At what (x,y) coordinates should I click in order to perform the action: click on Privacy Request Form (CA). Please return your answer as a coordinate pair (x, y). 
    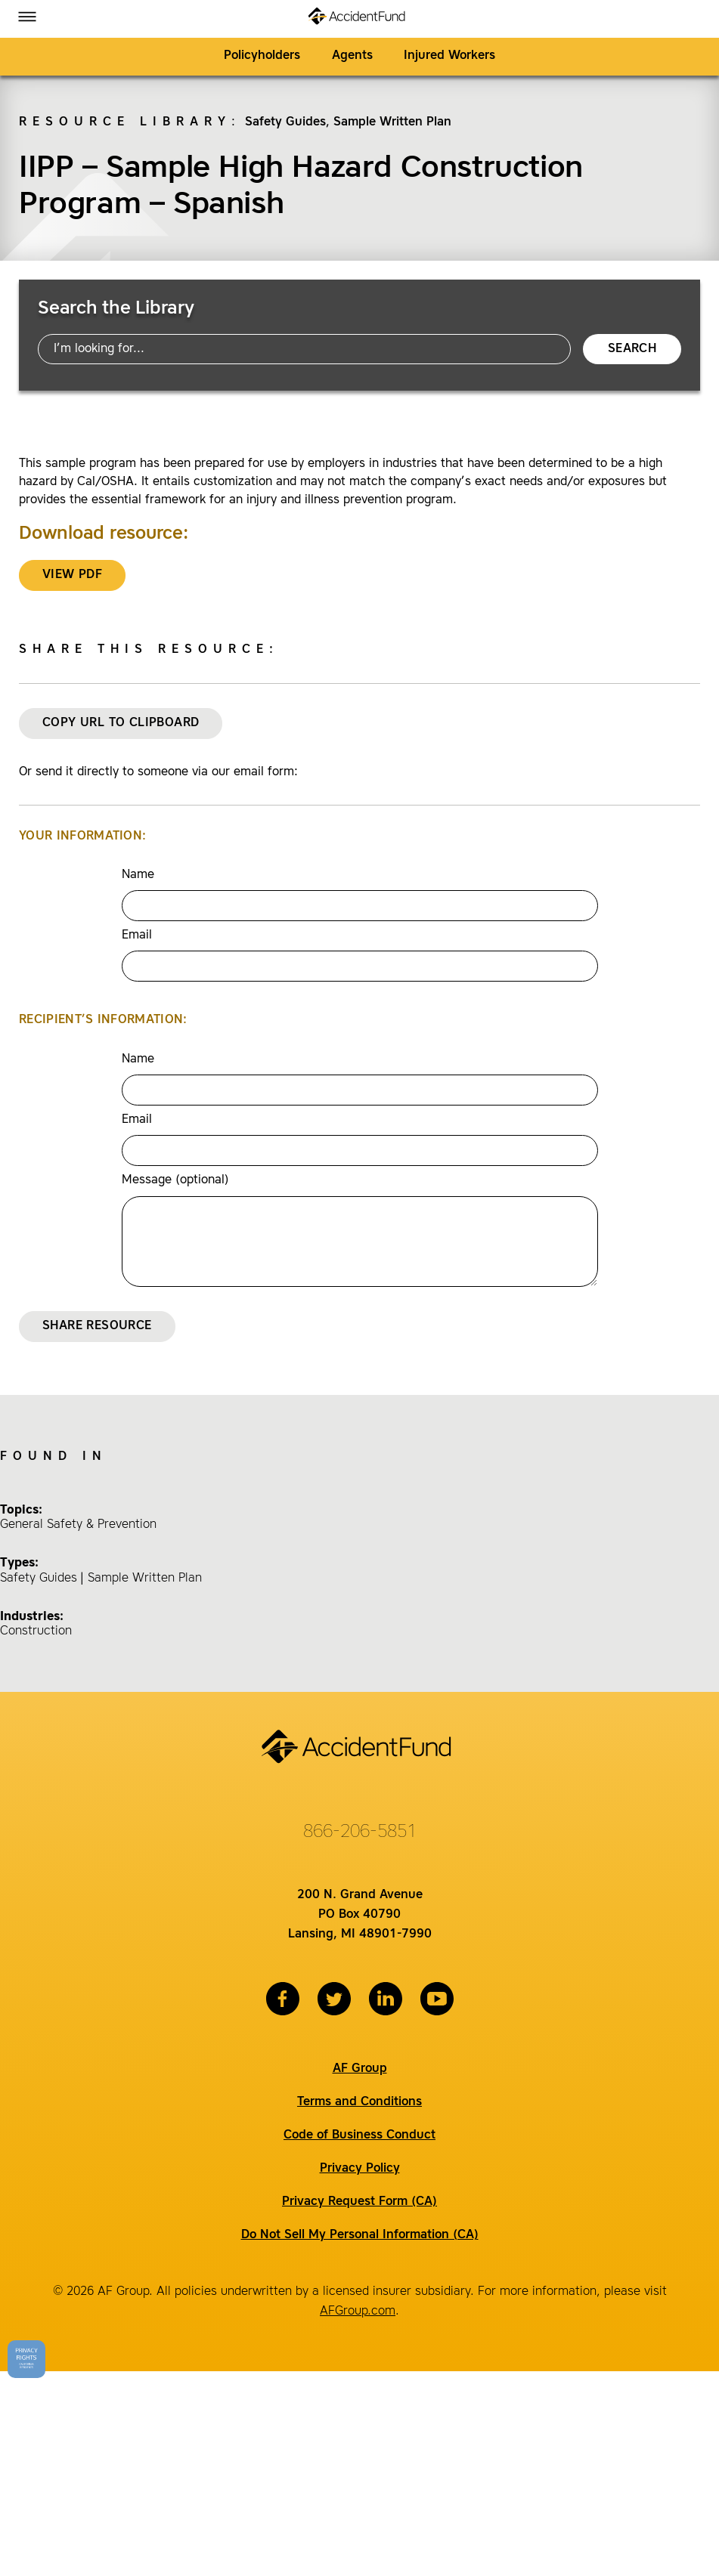
    Looking at the image, I should click on (359, 2202).